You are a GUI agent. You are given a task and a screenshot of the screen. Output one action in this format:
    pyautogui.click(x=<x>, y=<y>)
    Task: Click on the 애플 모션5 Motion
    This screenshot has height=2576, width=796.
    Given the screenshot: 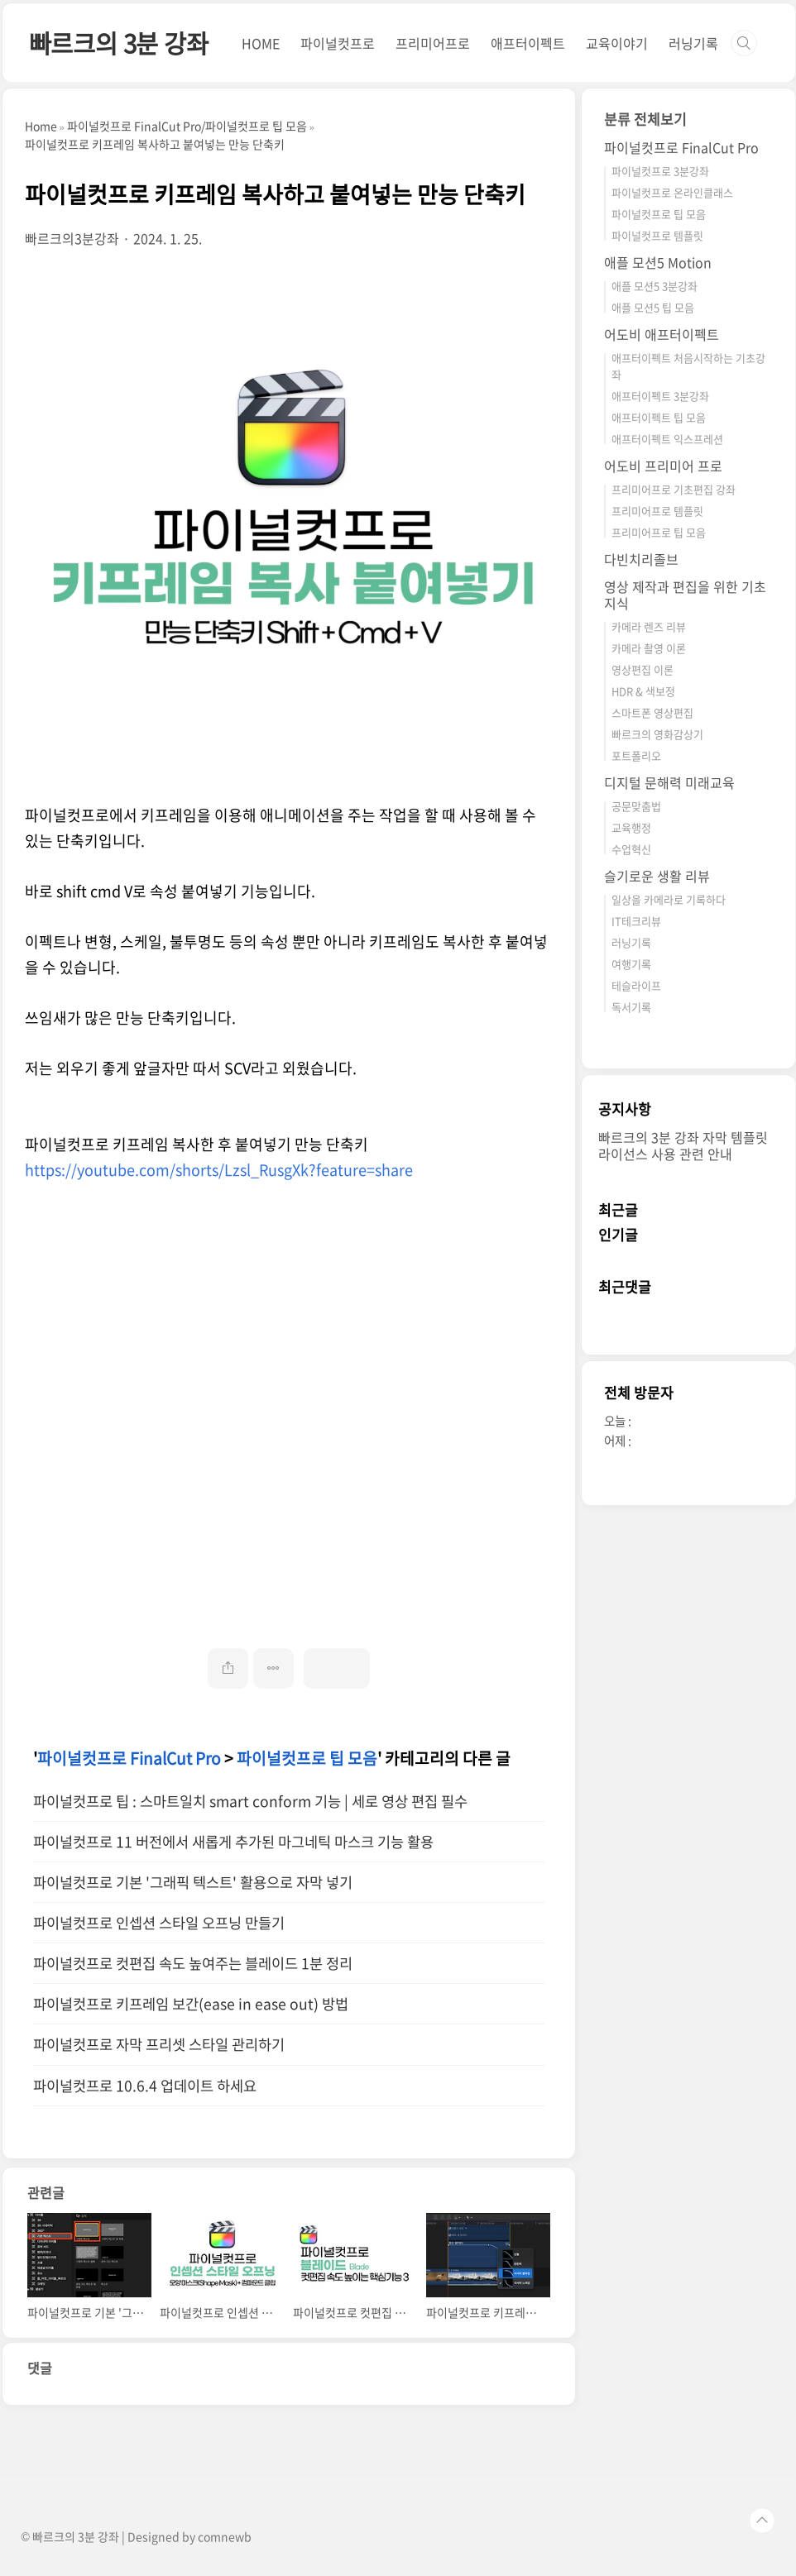 What is the action you would take?
    pyautogui.click(x=658, y=262)
    